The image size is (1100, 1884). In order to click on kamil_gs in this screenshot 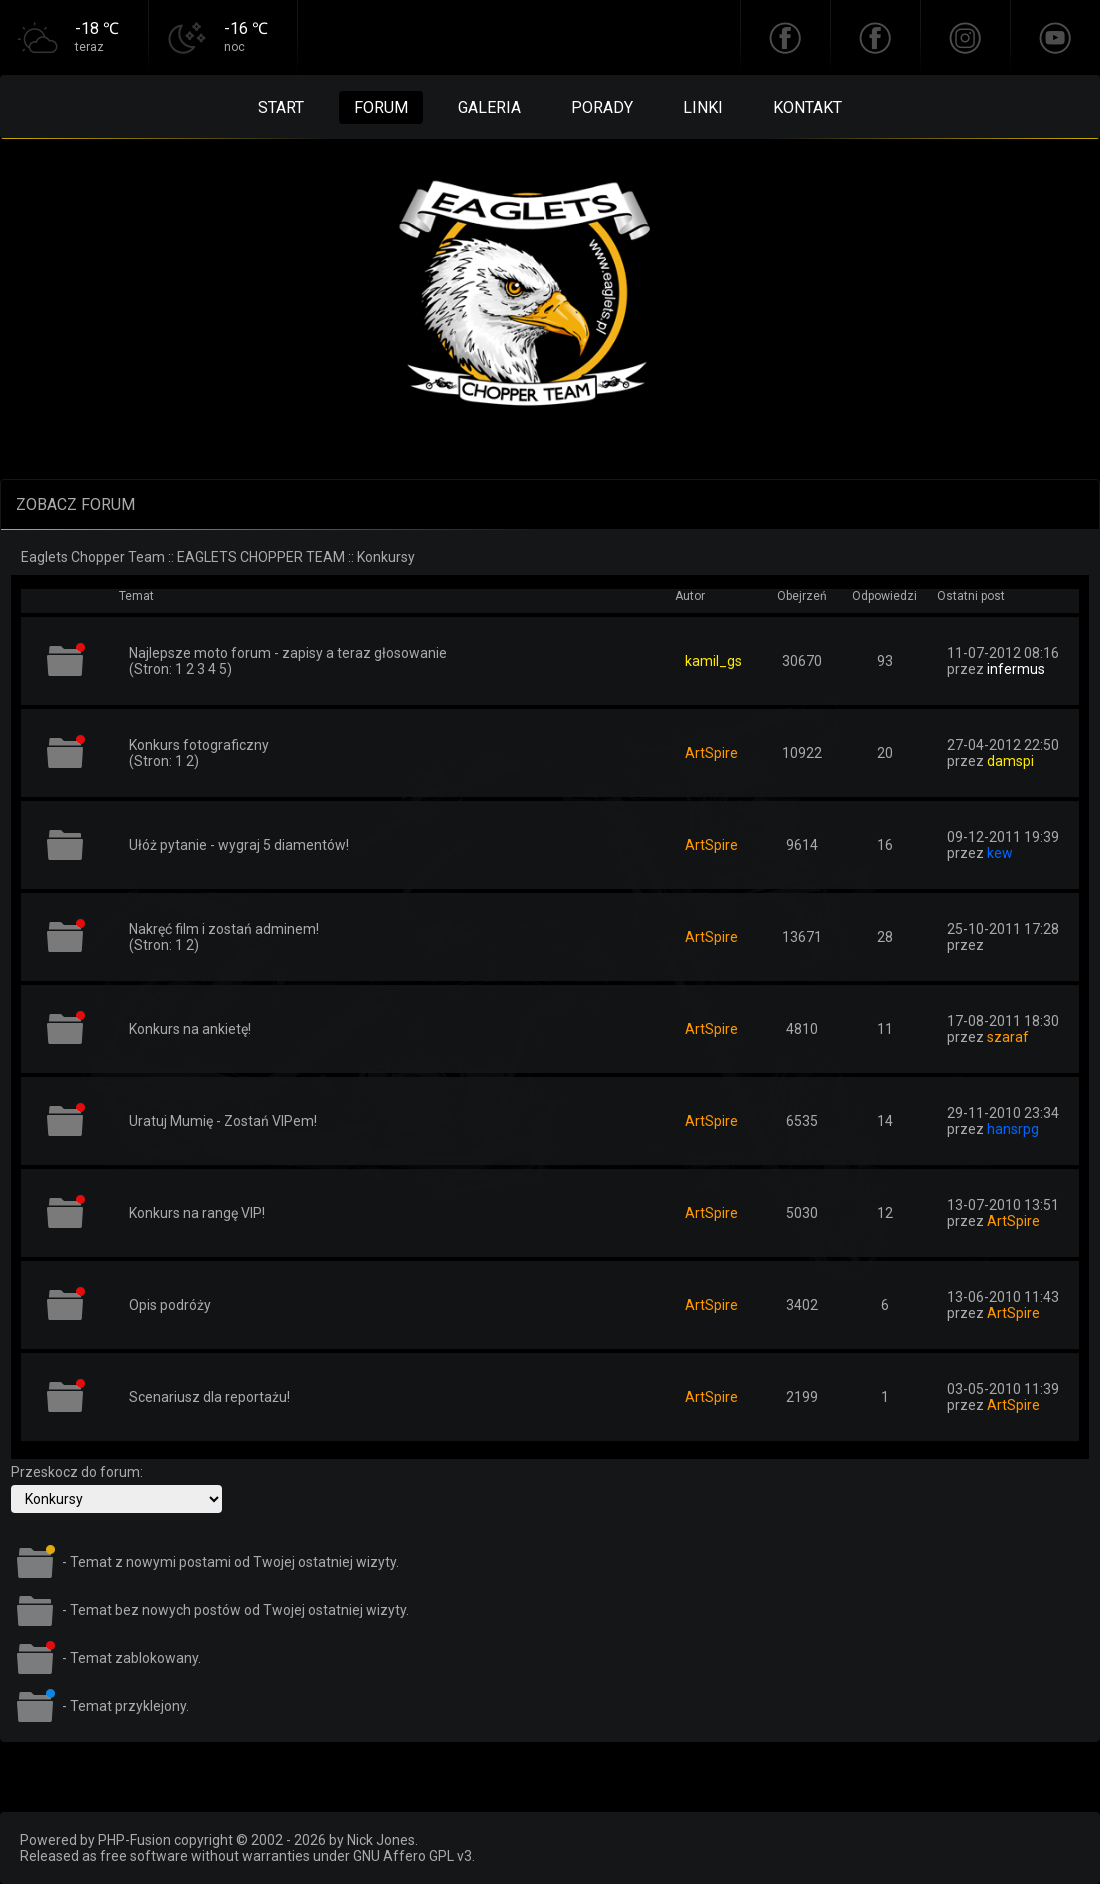, I will do `click(713, 661)`.